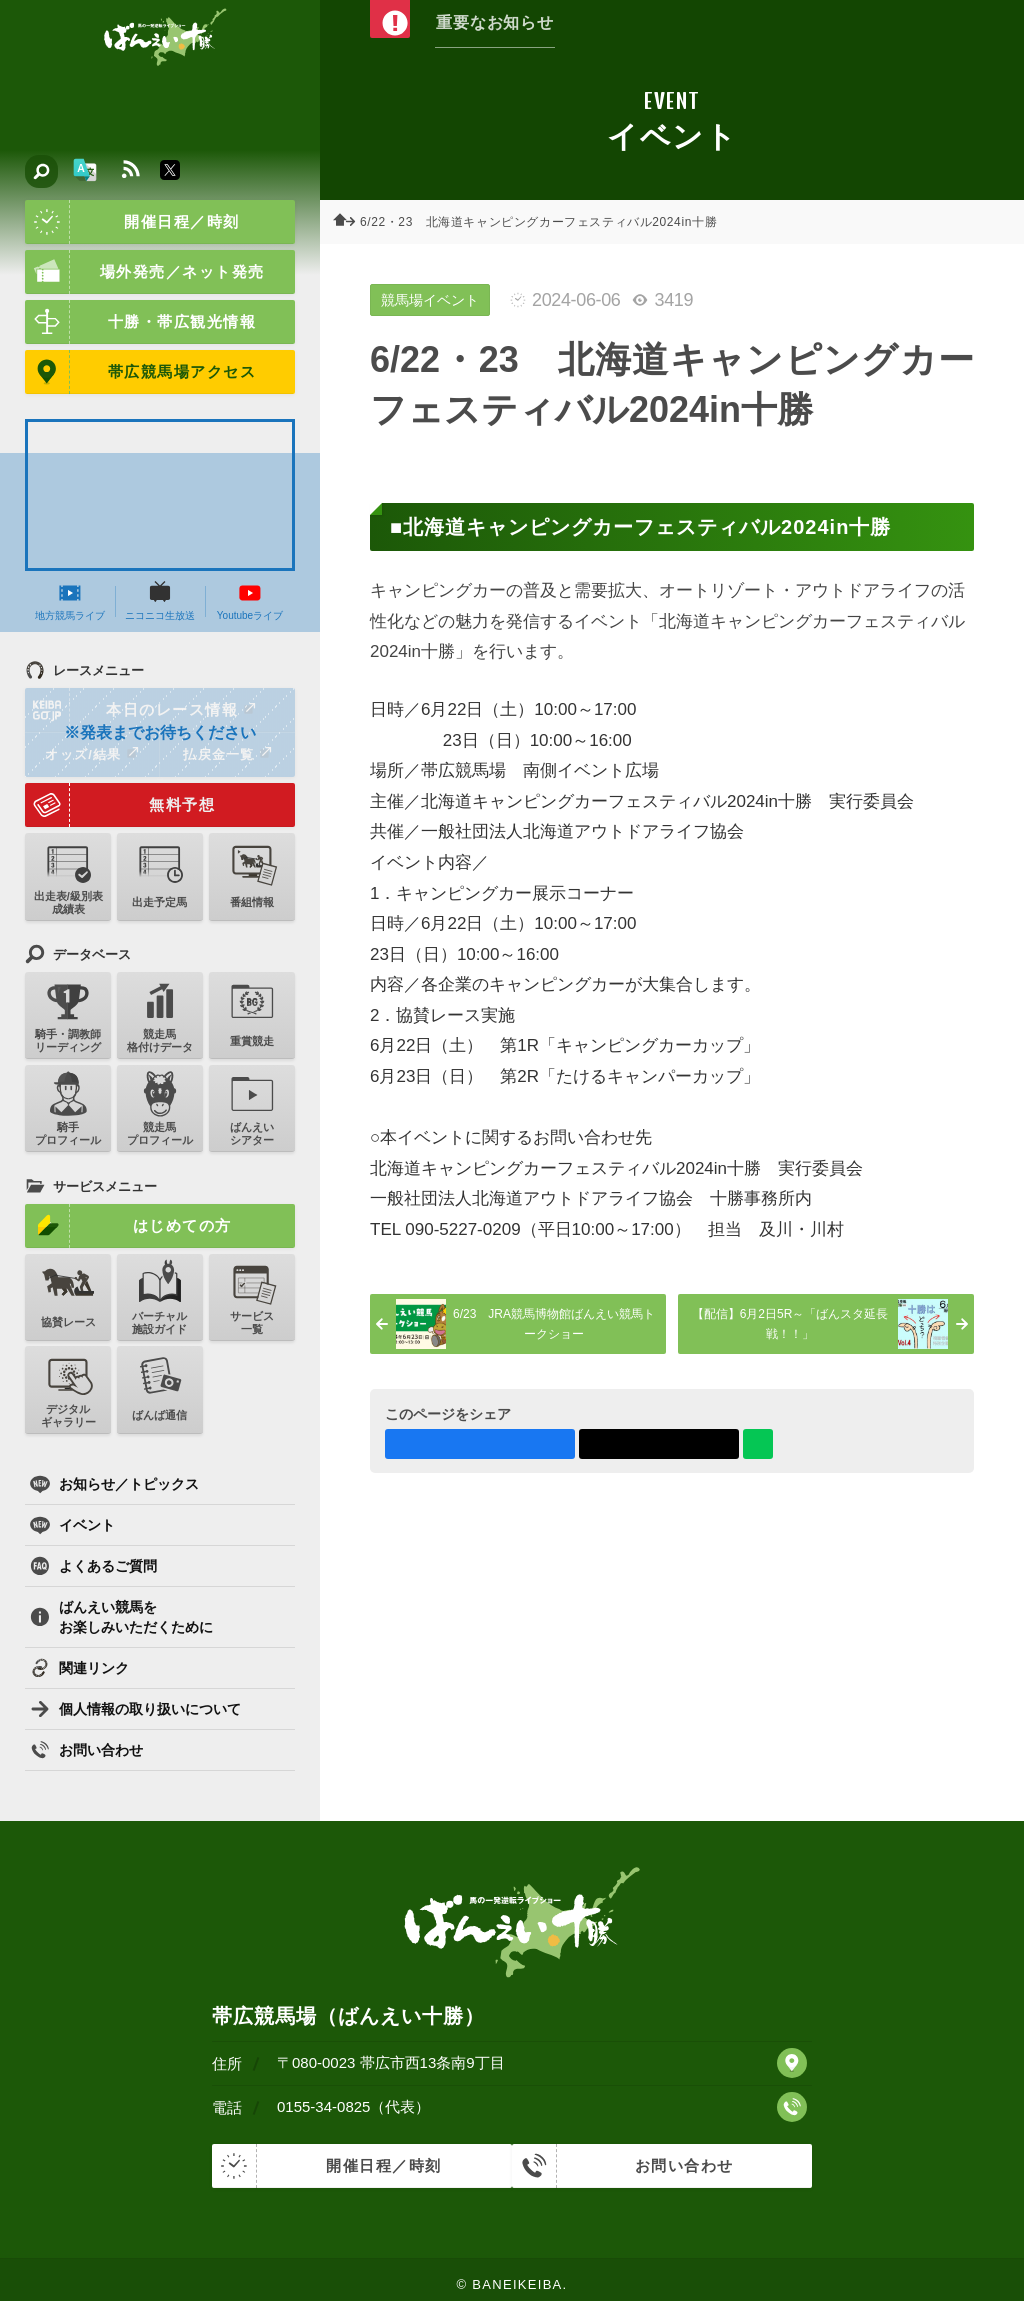 The image size is (1024, 2301). I want to click on Youtubeライブ, so click(250, 601).